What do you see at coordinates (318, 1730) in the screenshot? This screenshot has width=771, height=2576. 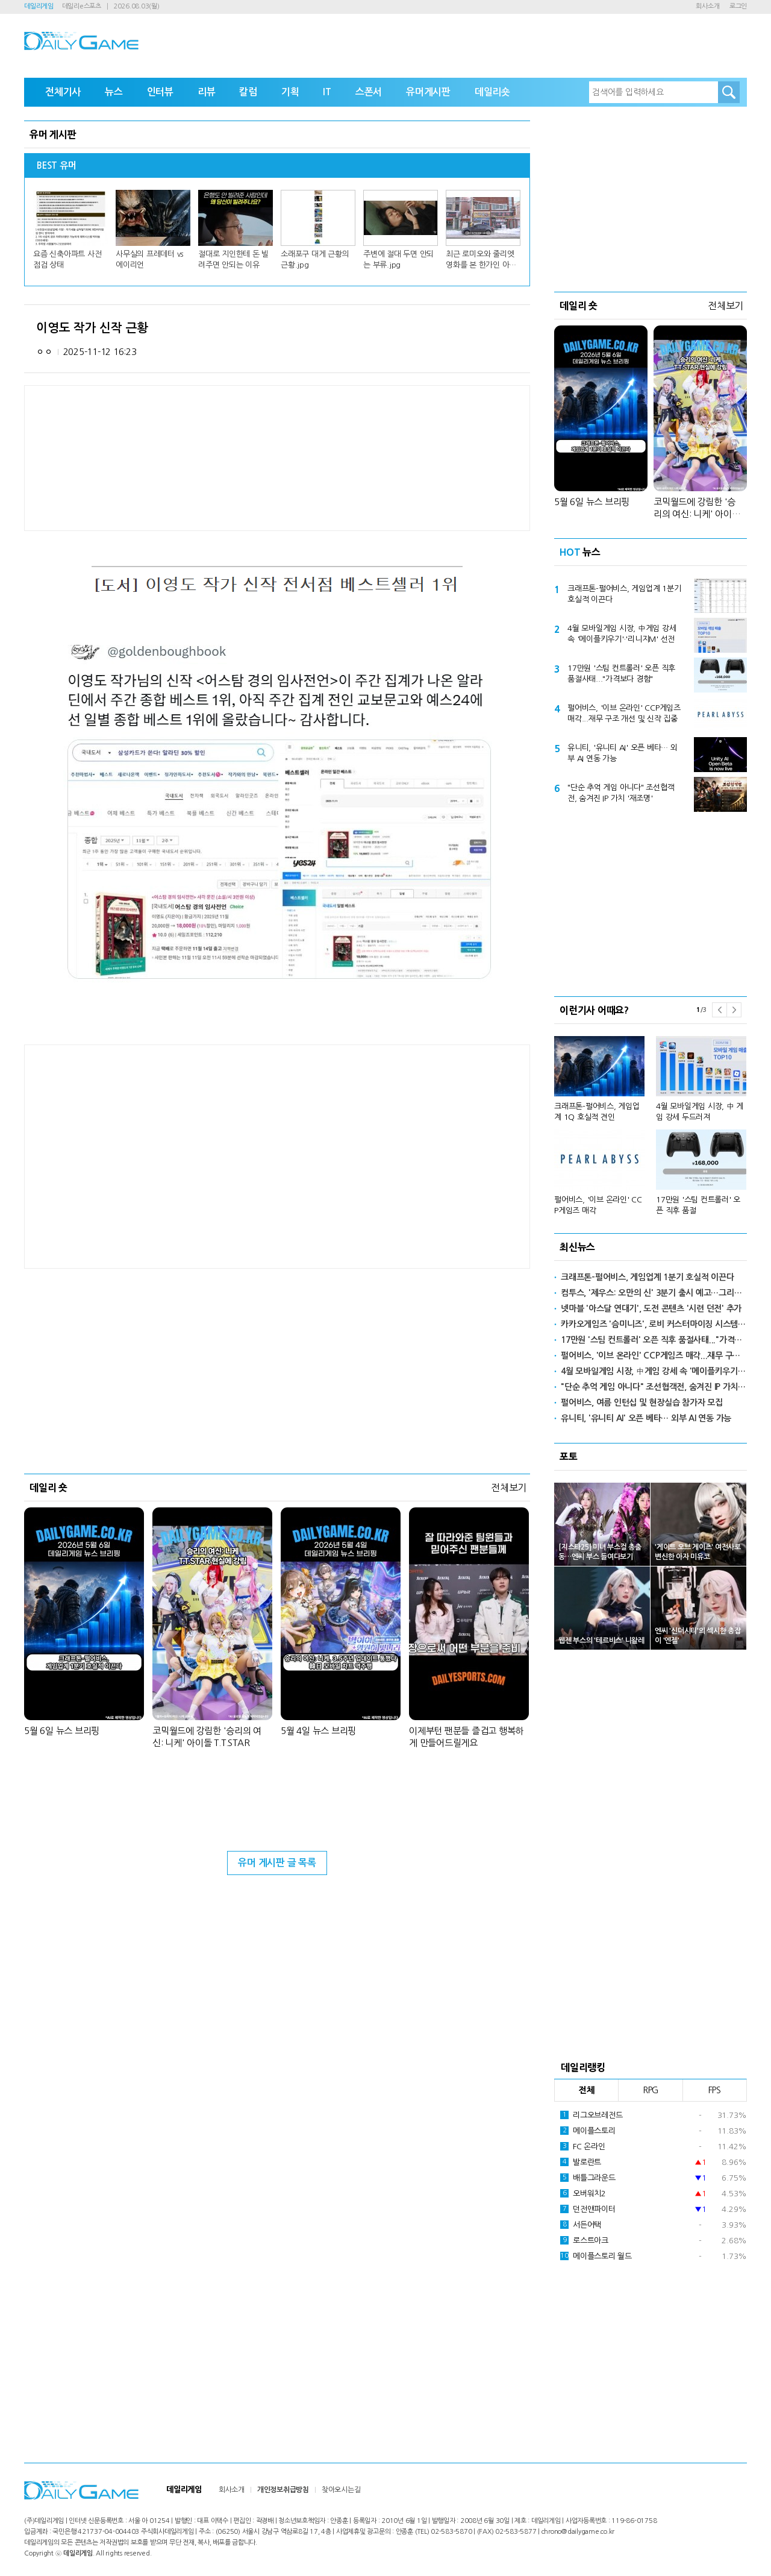 I see `5월 4일 뉴스 브리핑` at bounding box center [318, 1730].